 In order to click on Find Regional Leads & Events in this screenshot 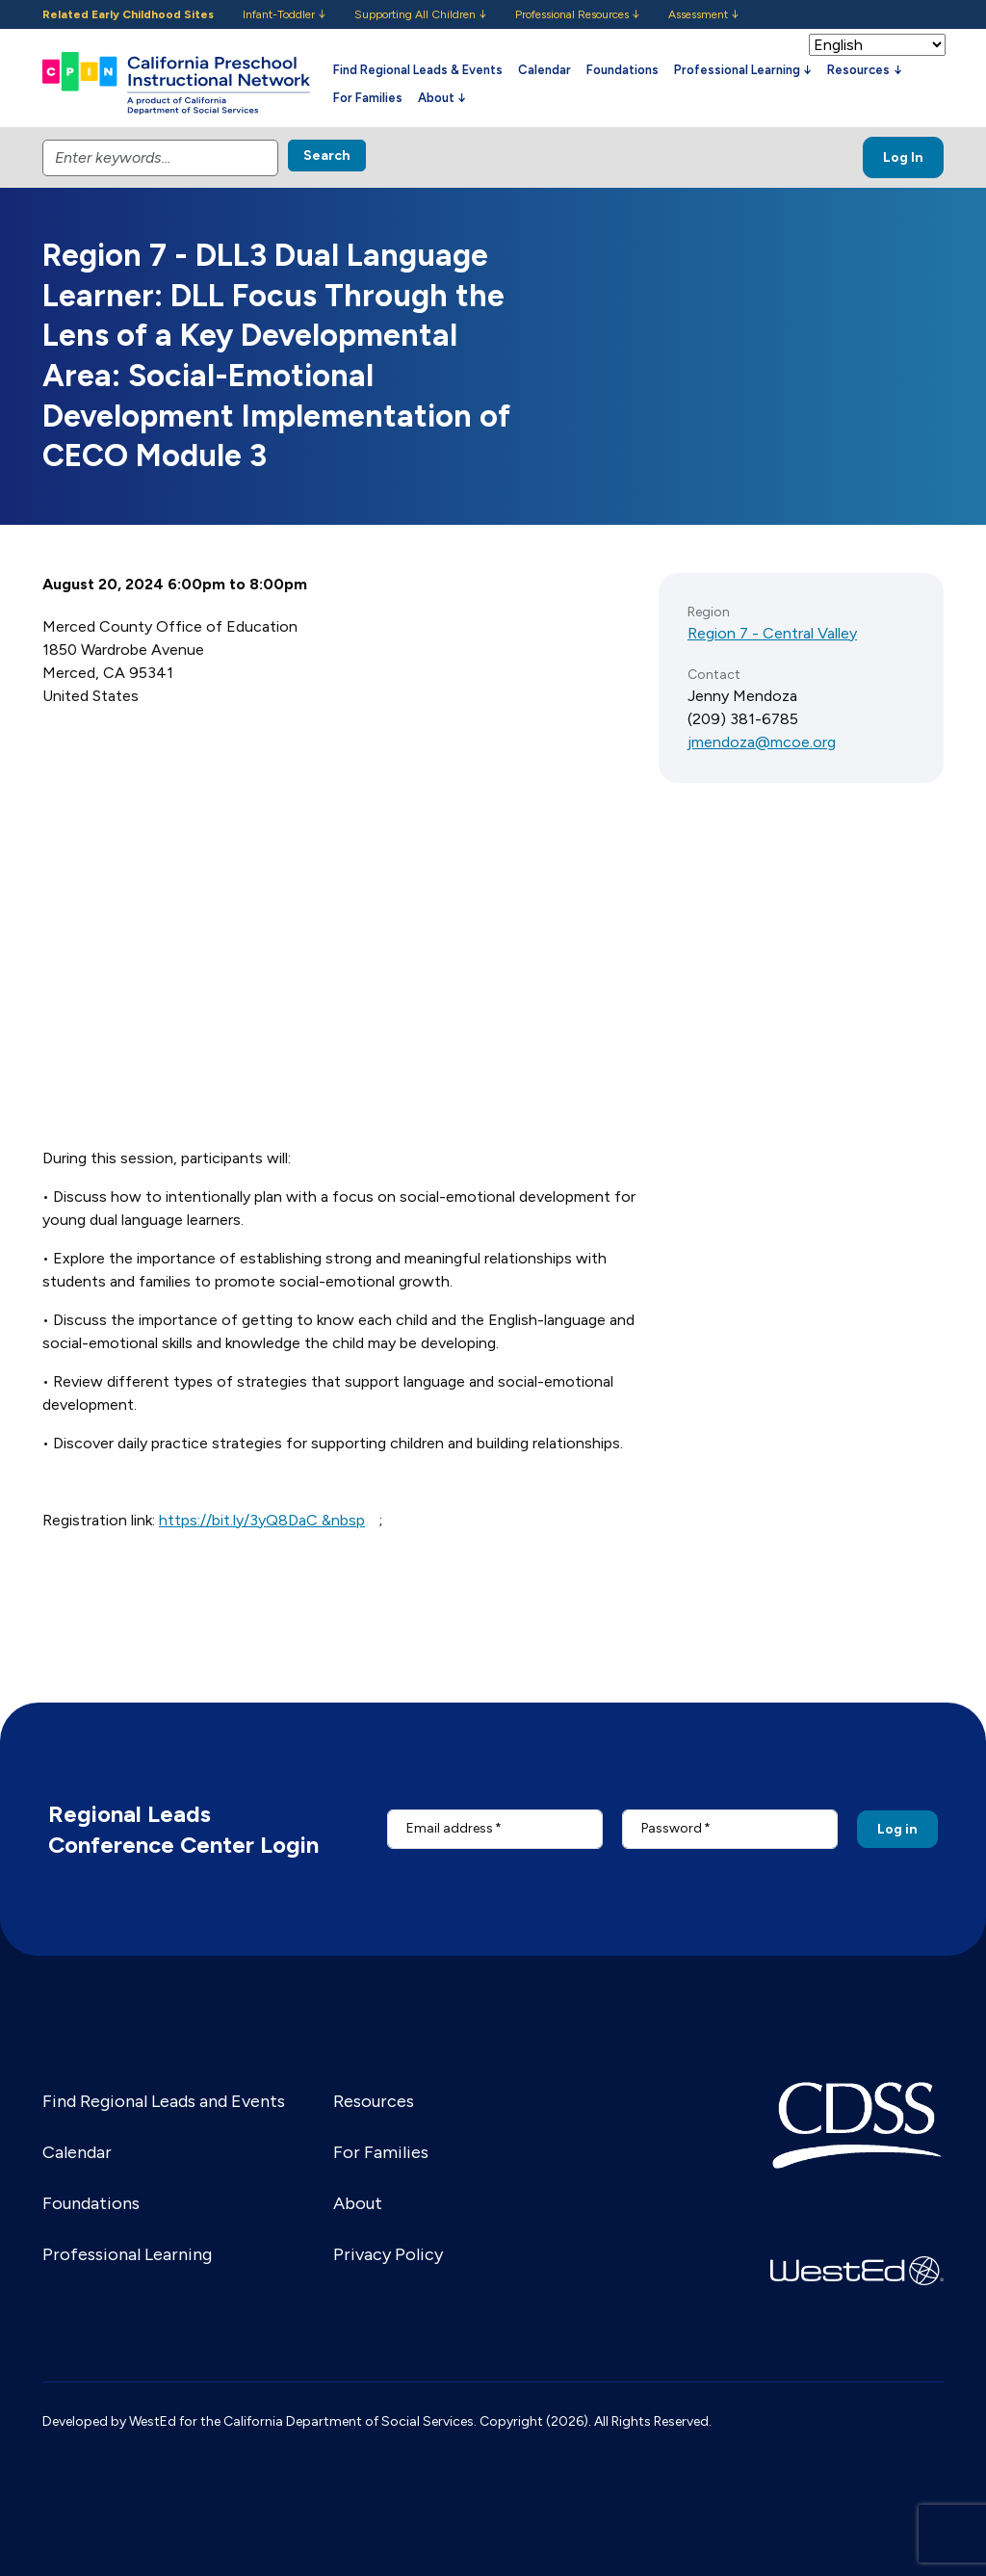, I will do `click(418, 70)`.